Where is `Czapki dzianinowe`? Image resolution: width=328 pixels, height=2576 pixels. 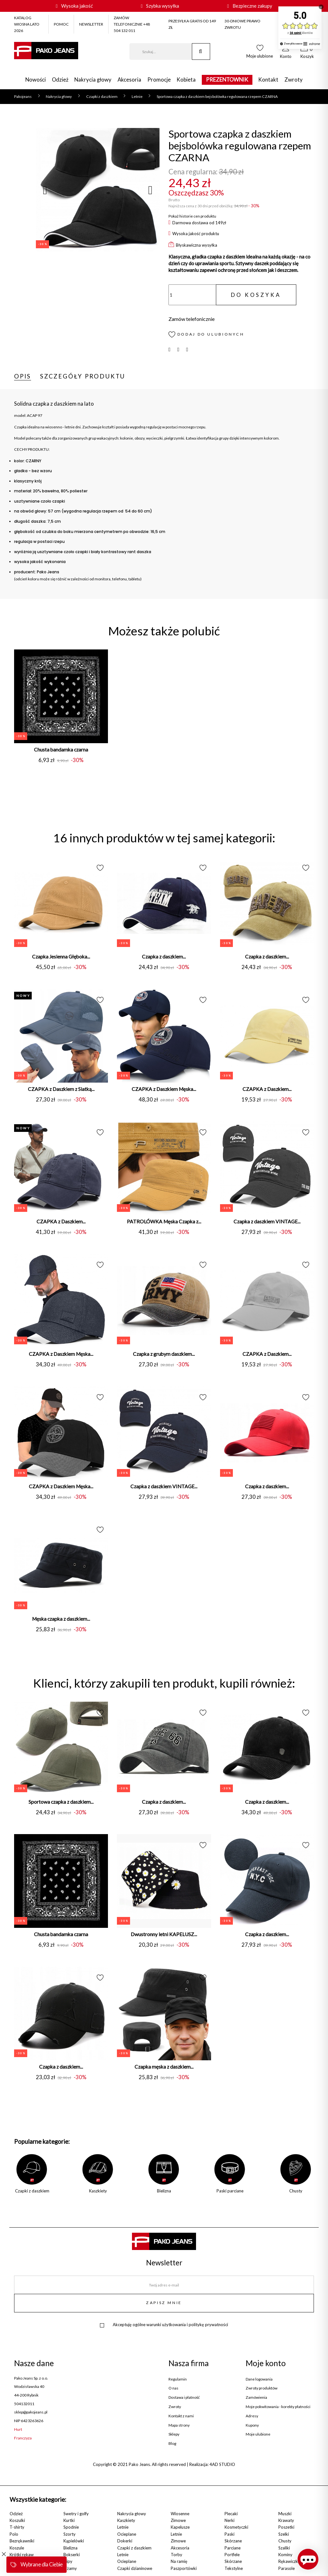 Czapki dzianinowe is located at coordinates (134, 2568).